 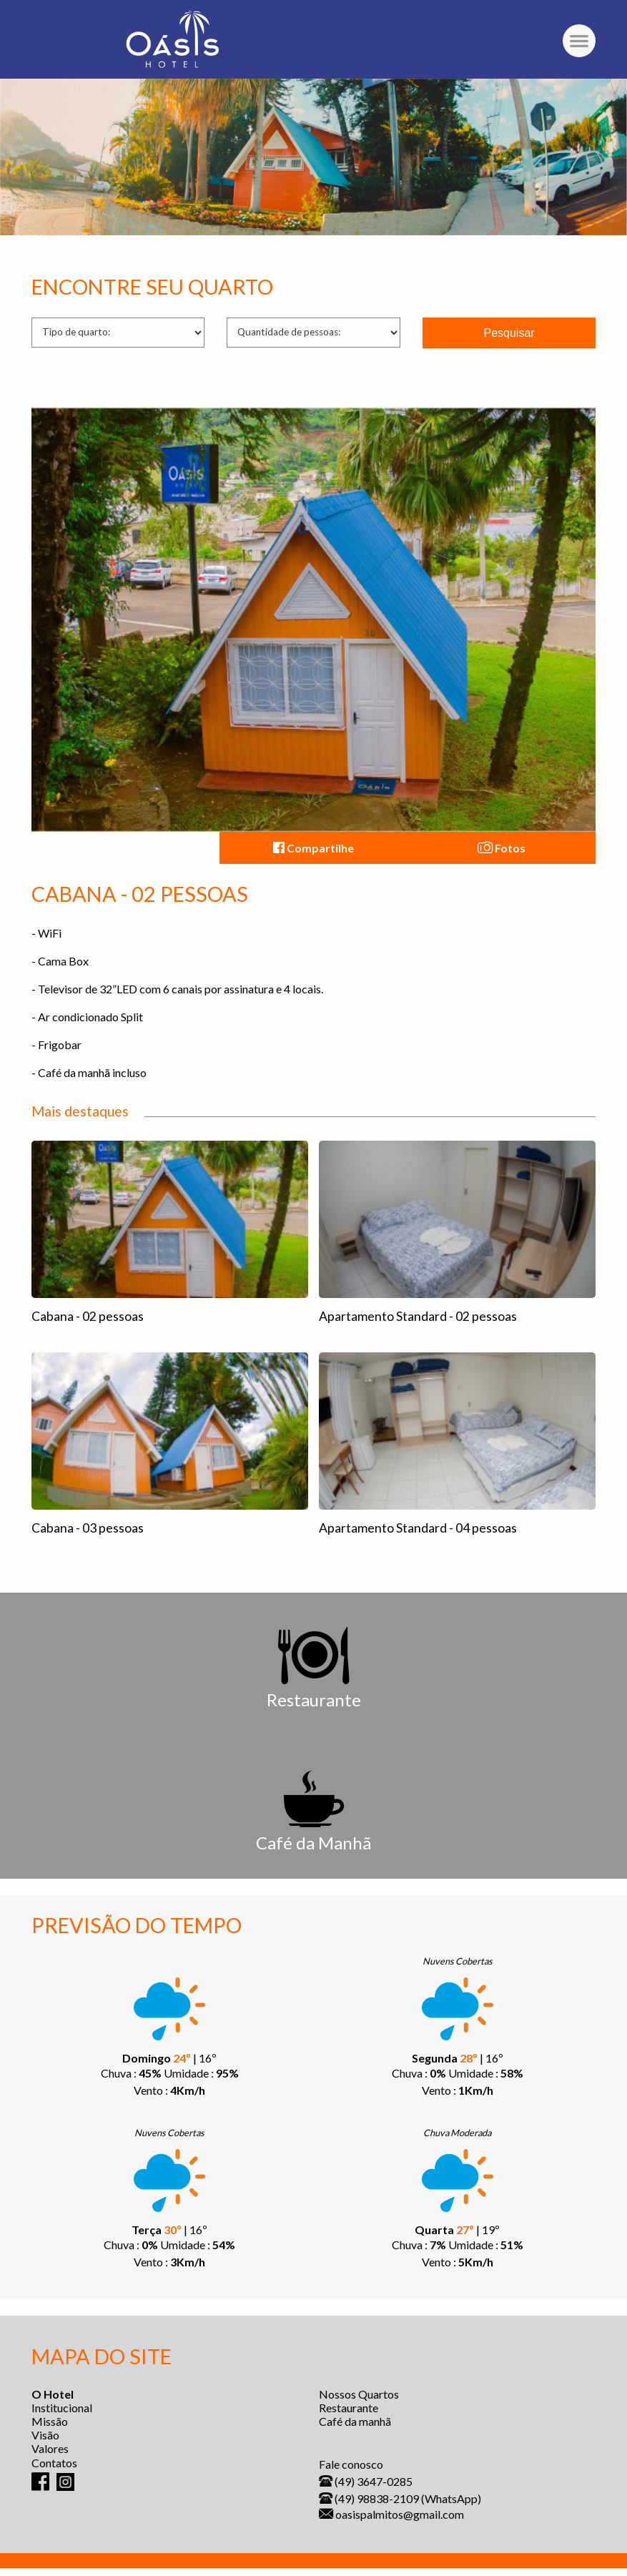 What do you see at coordinates (359, 2394) in the screenshot?
I see `Nossos Quartos` at bounding box center [359, 2394].